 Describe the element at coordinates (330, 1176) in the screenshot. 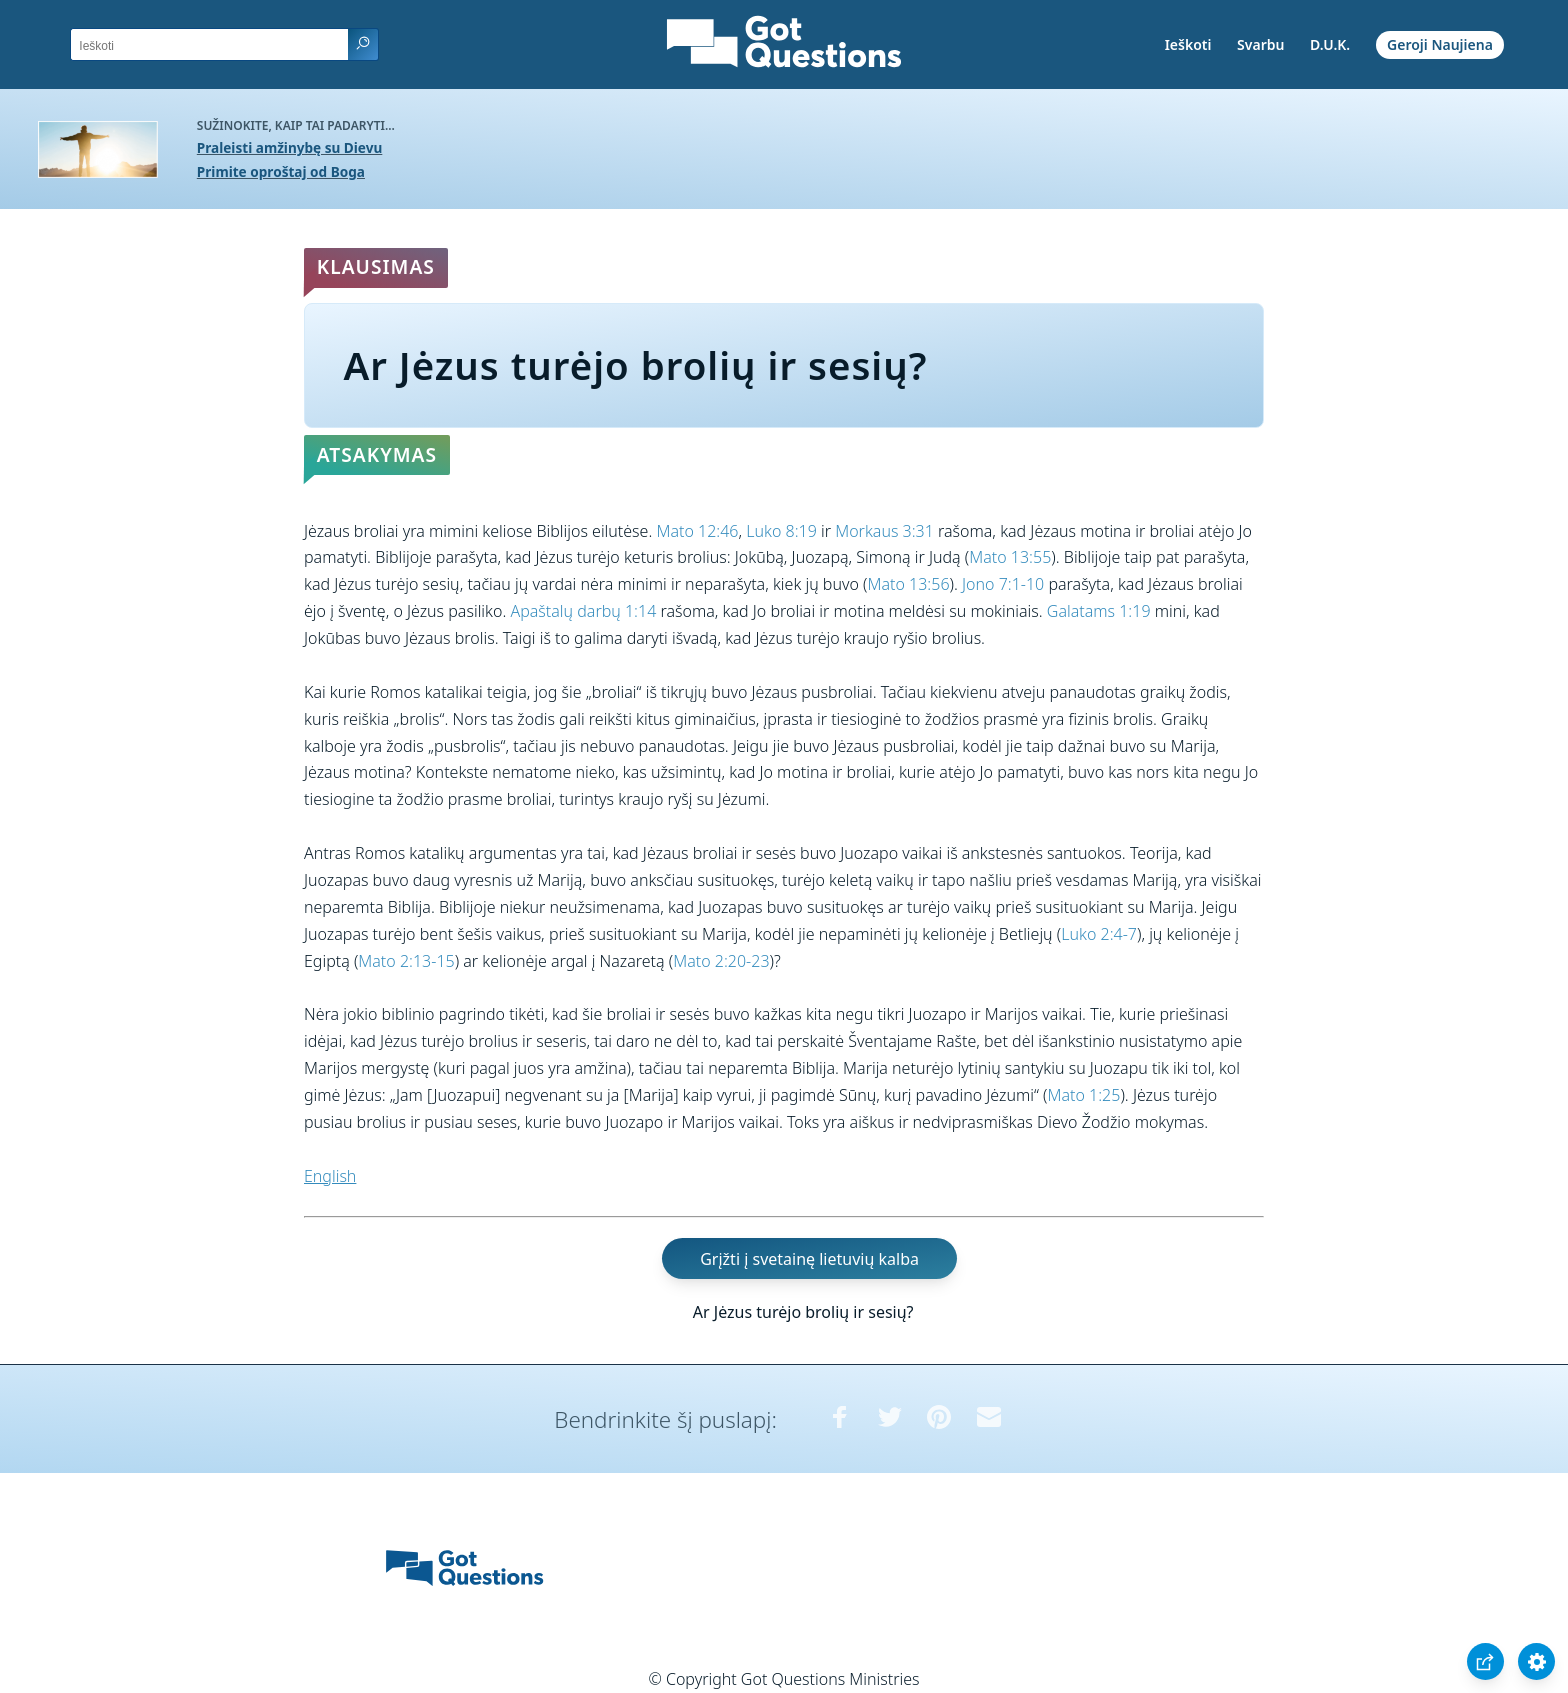

I see `English` at that location.